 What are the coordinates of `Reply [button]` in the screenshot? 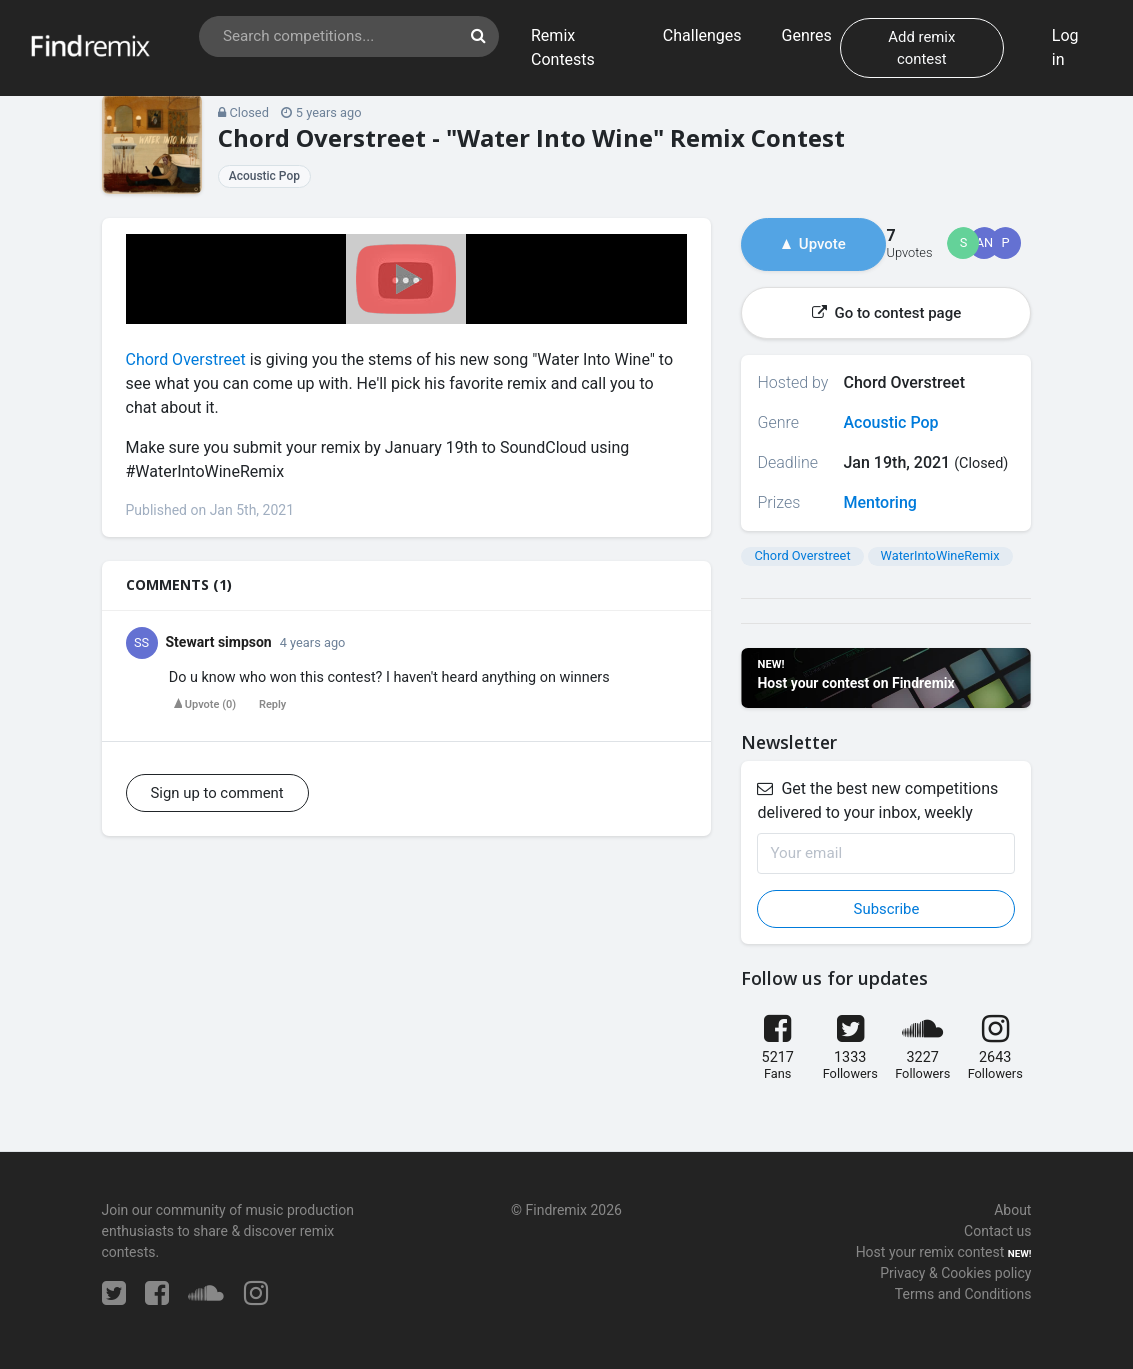 It's located at (272, 704).